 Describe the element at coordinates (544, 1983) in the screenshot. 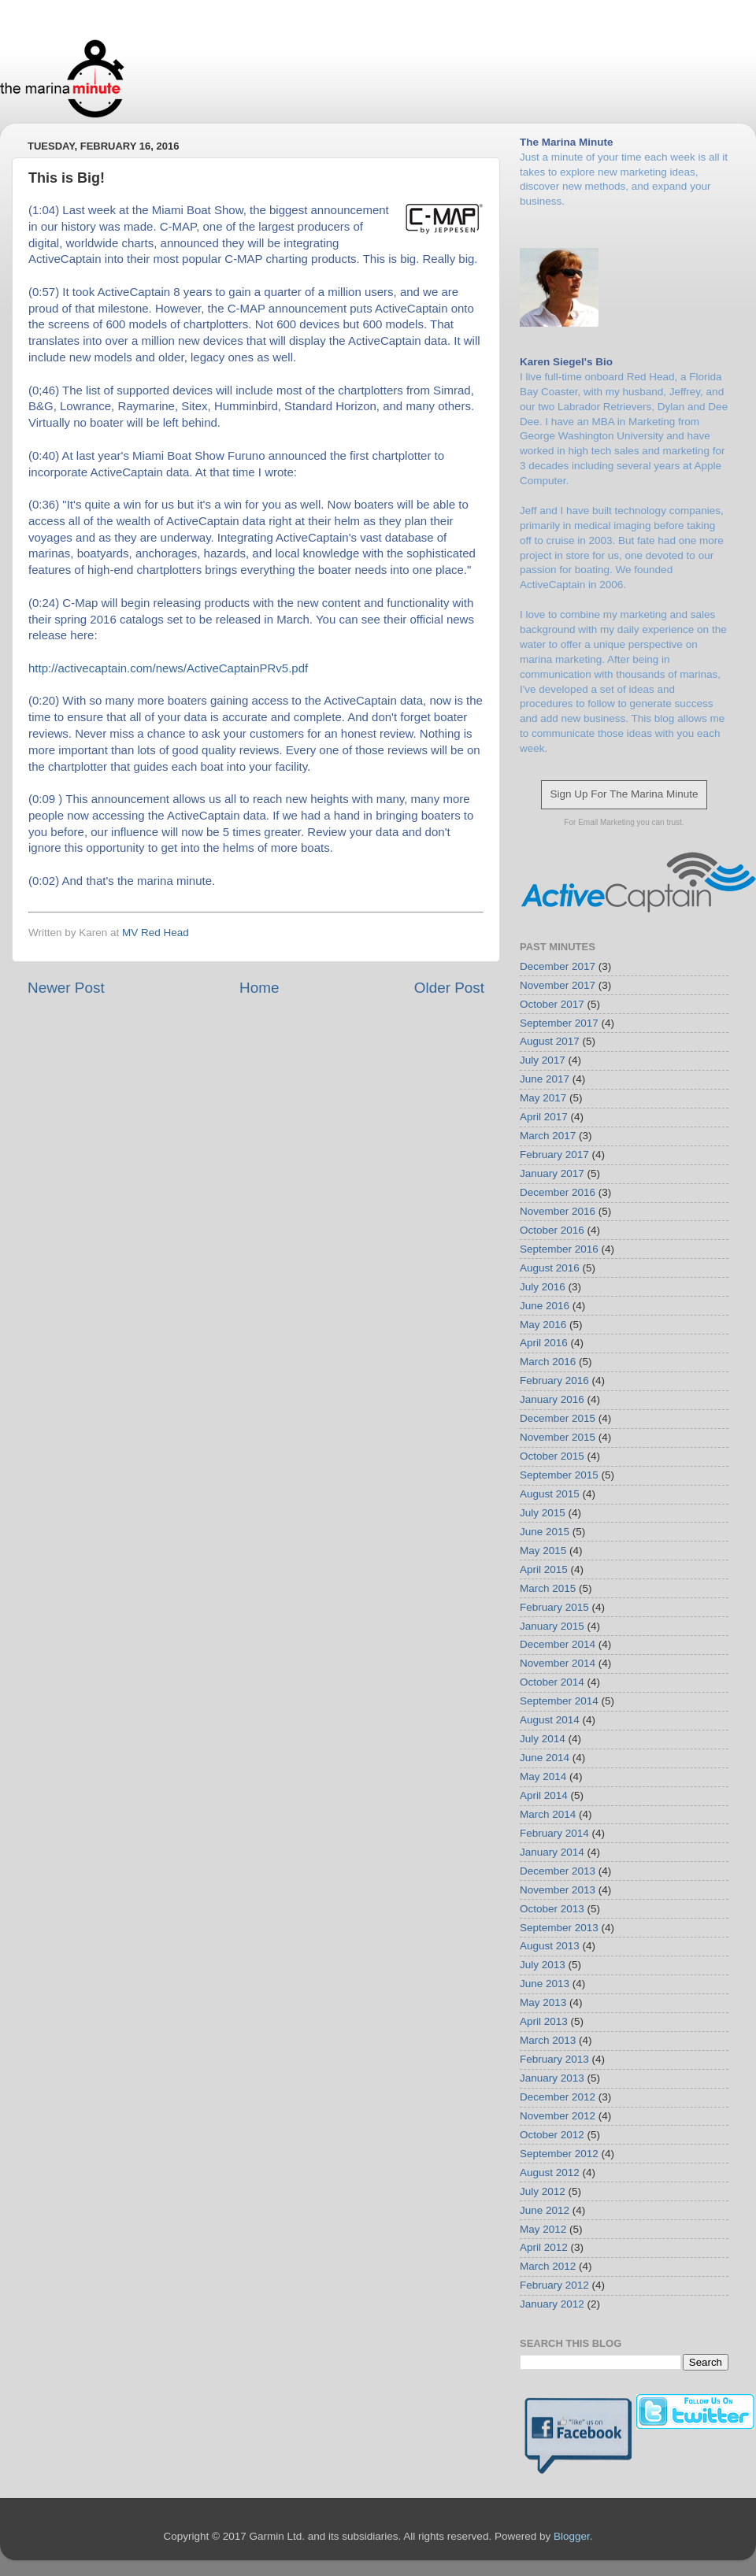

I see `June 2013` at that location.